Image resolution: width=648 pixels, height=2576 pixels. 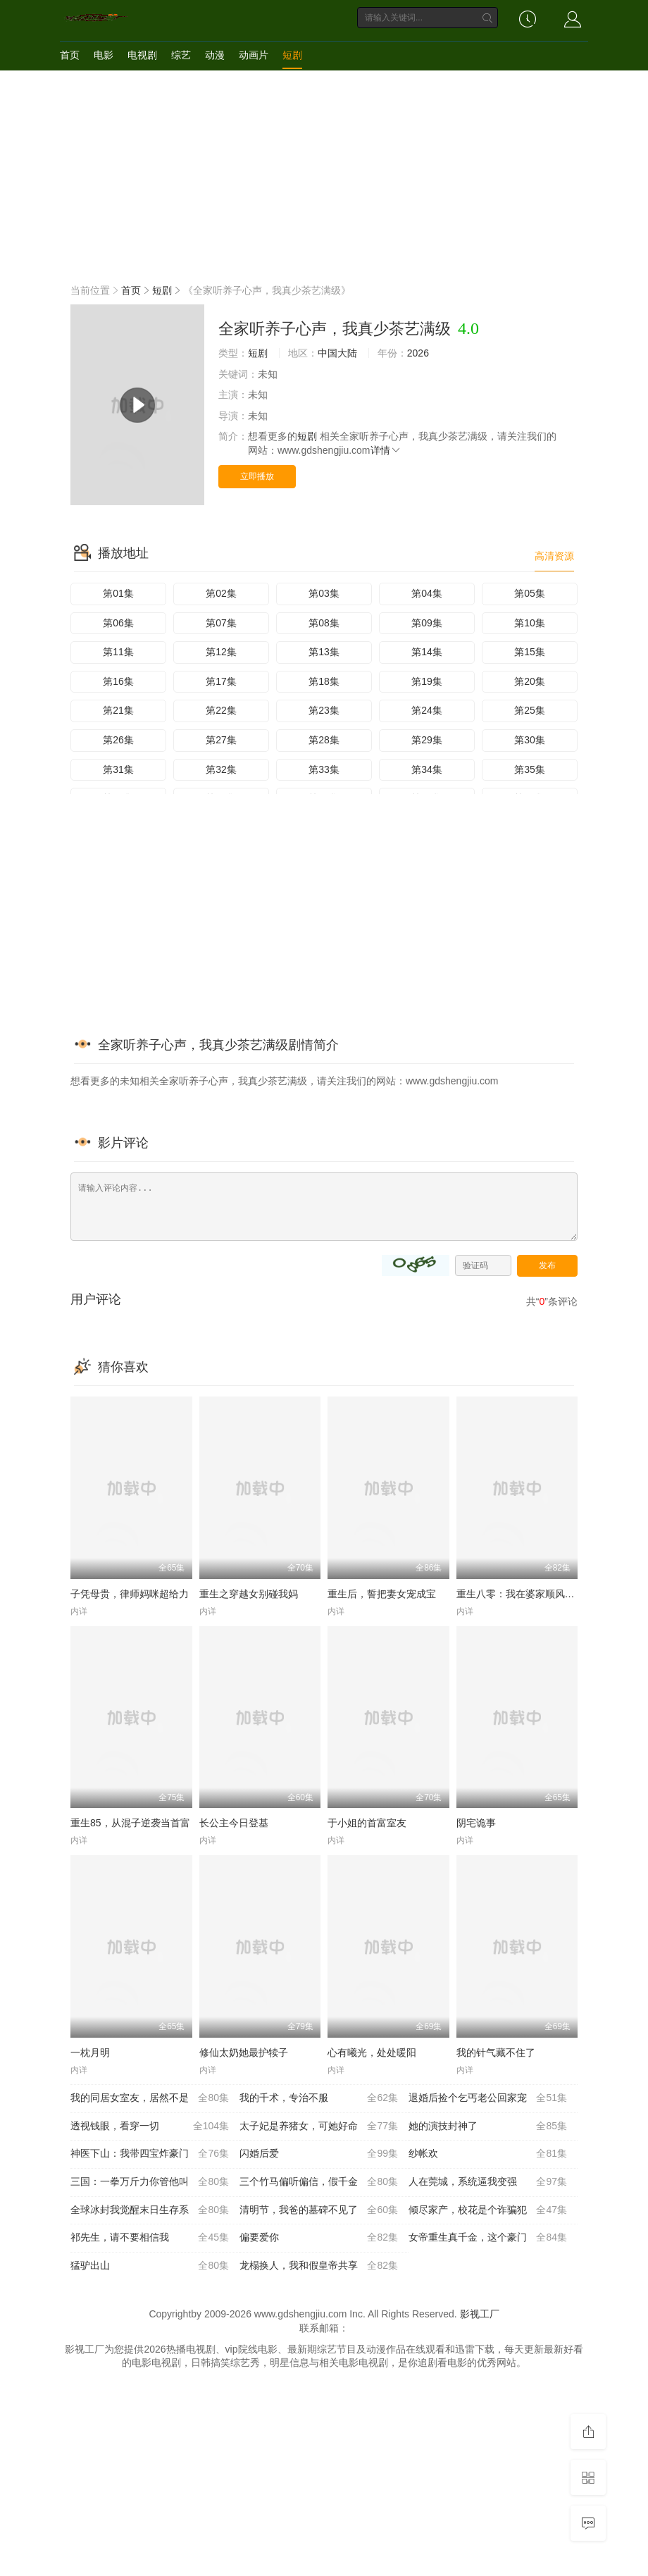 I want to click on 第33集, so click(x=324, y=769).